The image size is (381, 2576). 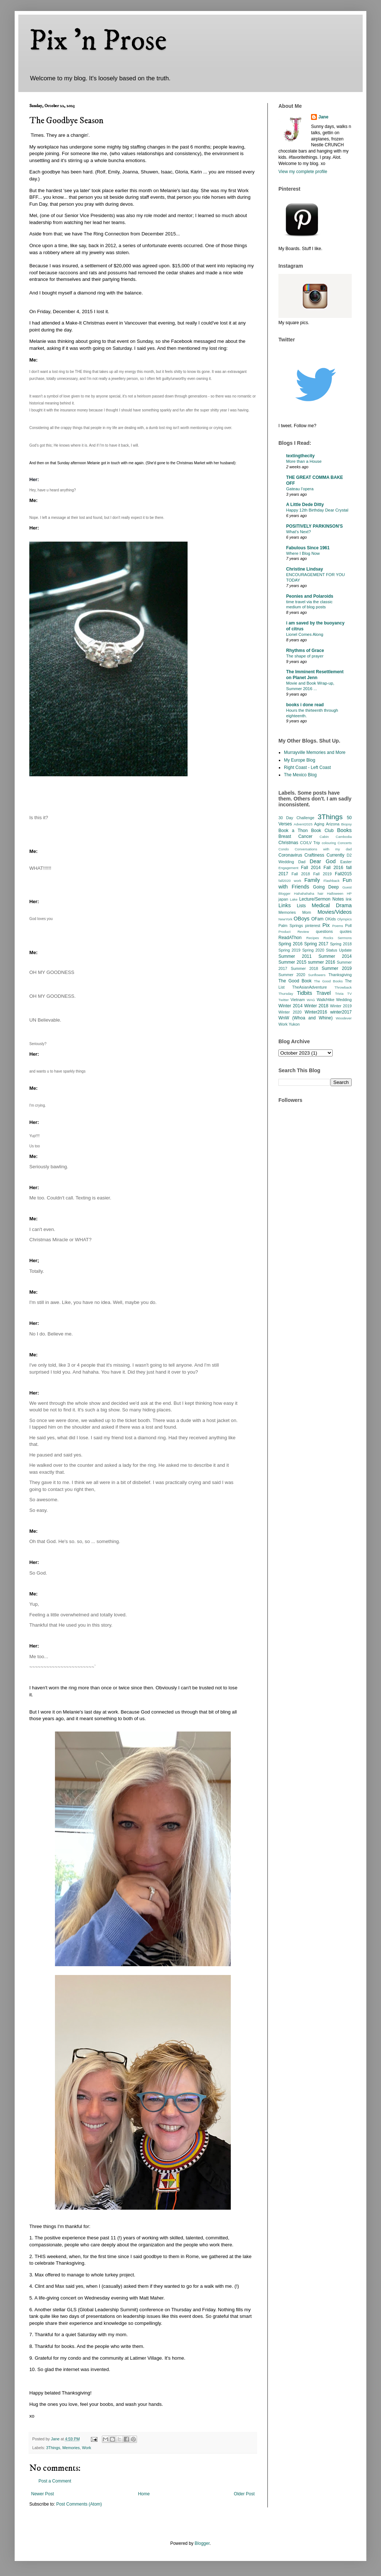 I want to click on 30 Day Challenge, so click(x=296, y=818).